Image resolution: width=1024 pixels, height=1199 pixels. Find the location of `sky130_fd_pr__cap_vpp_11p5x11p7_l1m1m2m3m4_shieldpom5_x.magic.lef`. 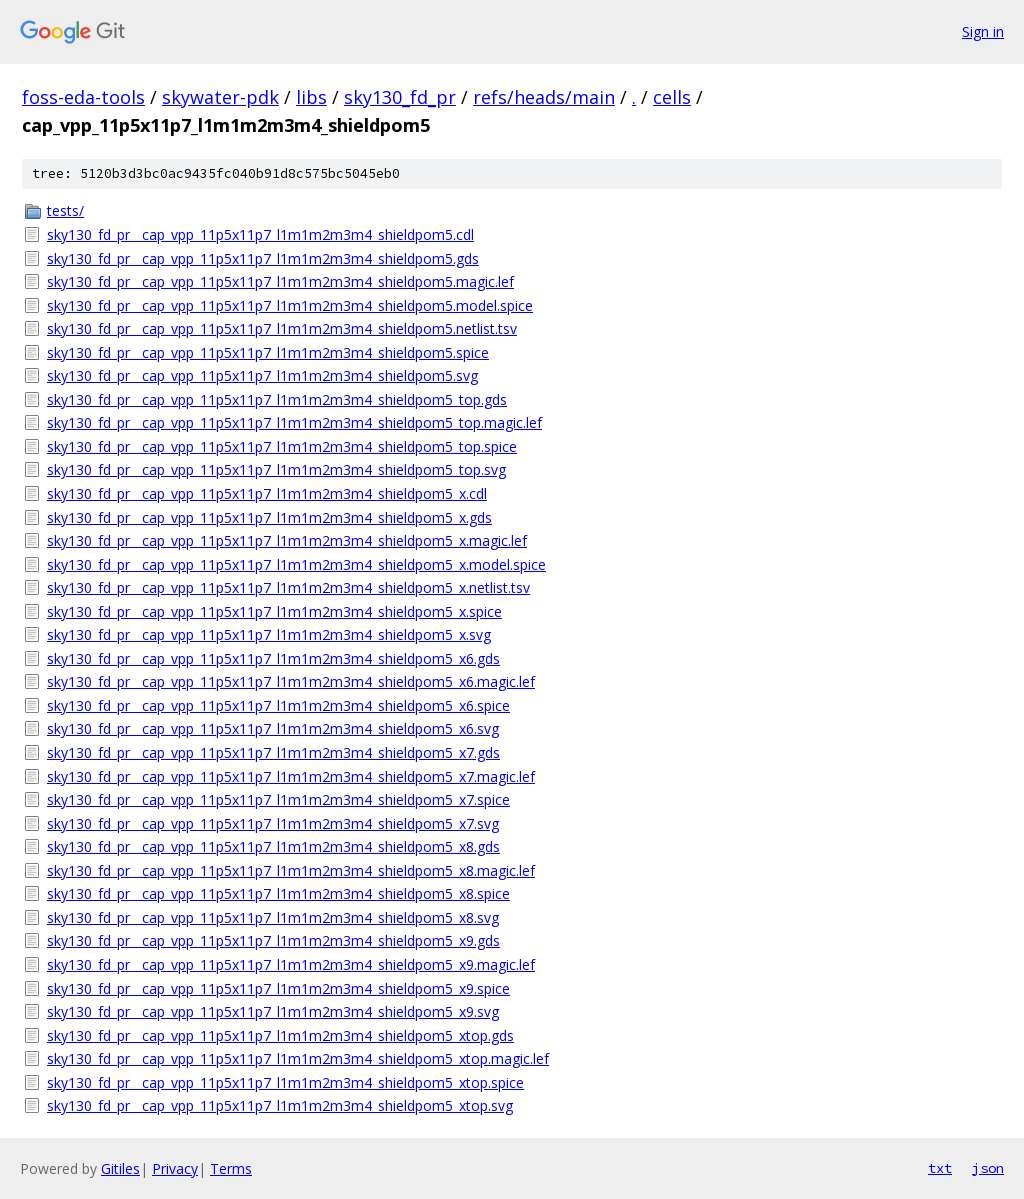

sky130_fd_pr__cap_vpp_11p5x11p7_l1m1m2m3m4_shieldpom5_x.magic.lef is located at coordinates (287, 540).